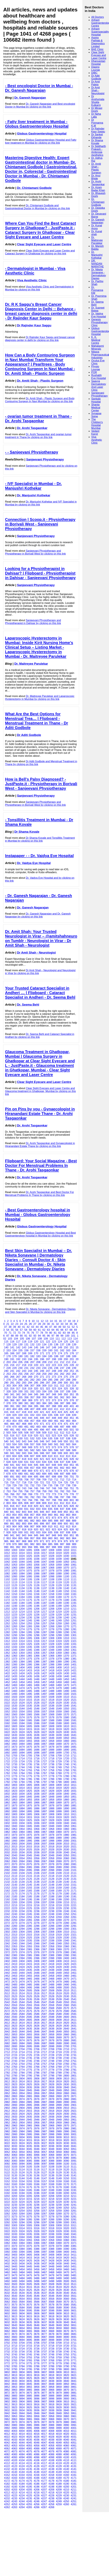 The height and width of the screenshot is (2576, 109). Describe the element at coordinates (44, 1623) in the screenshot. I see `1257` at that location.